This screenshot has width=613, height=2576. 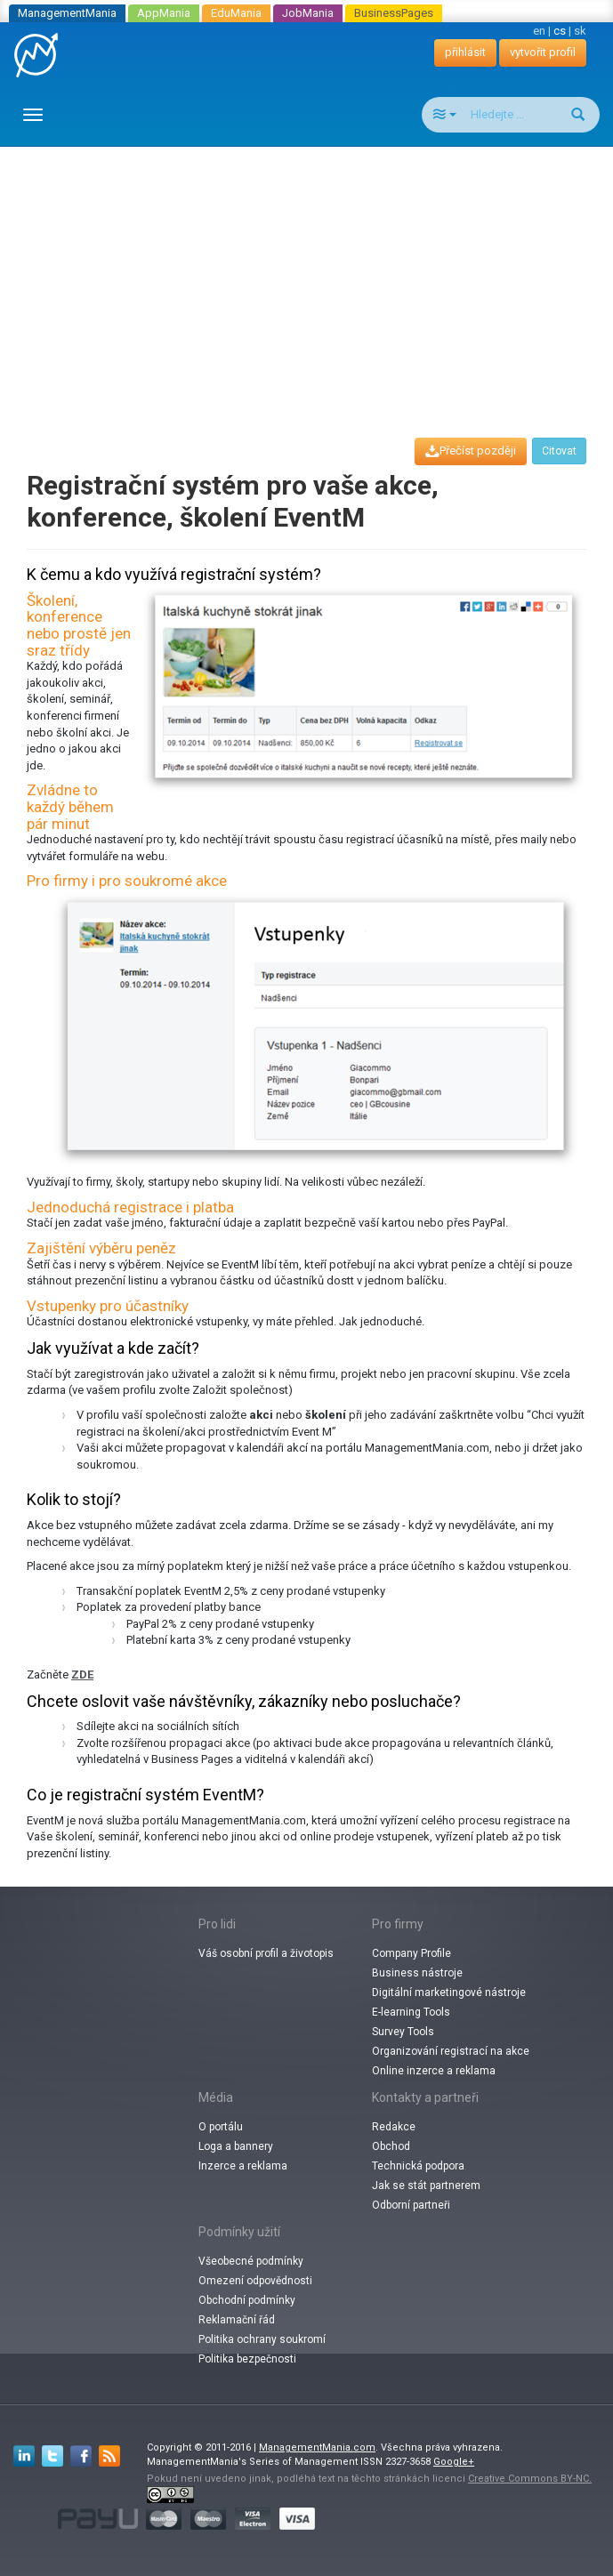 What do you see at coordinates (247, 2359) in the screenshot?
I see `Politika bezpečnosti` at bounding box center [247, 2359].